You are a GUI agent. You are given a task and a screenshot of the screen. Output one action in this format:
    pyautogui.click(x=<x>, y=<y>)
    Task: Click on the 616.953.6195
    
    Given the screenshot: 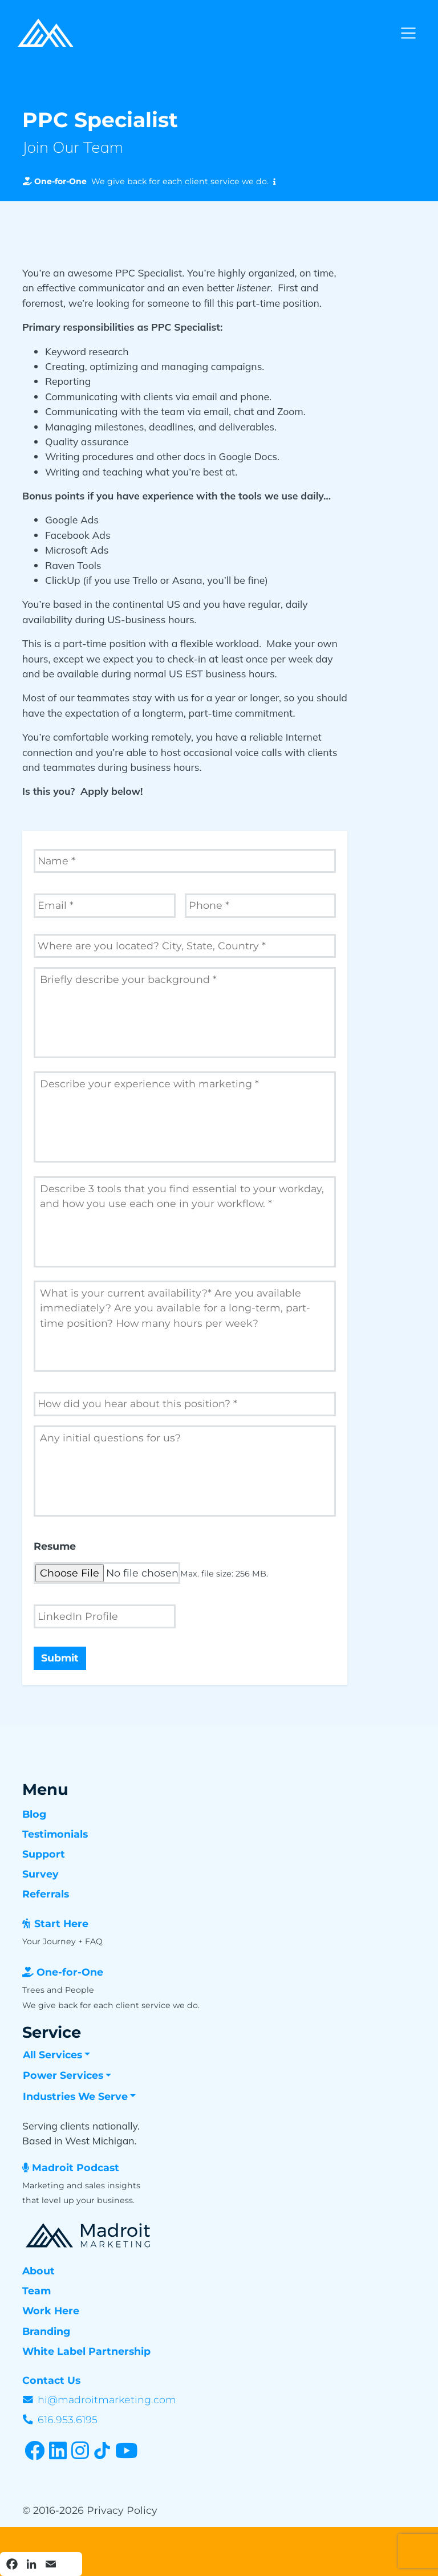 What is the action you would take?
    pyautogui.click(x=68, y=2419)
    